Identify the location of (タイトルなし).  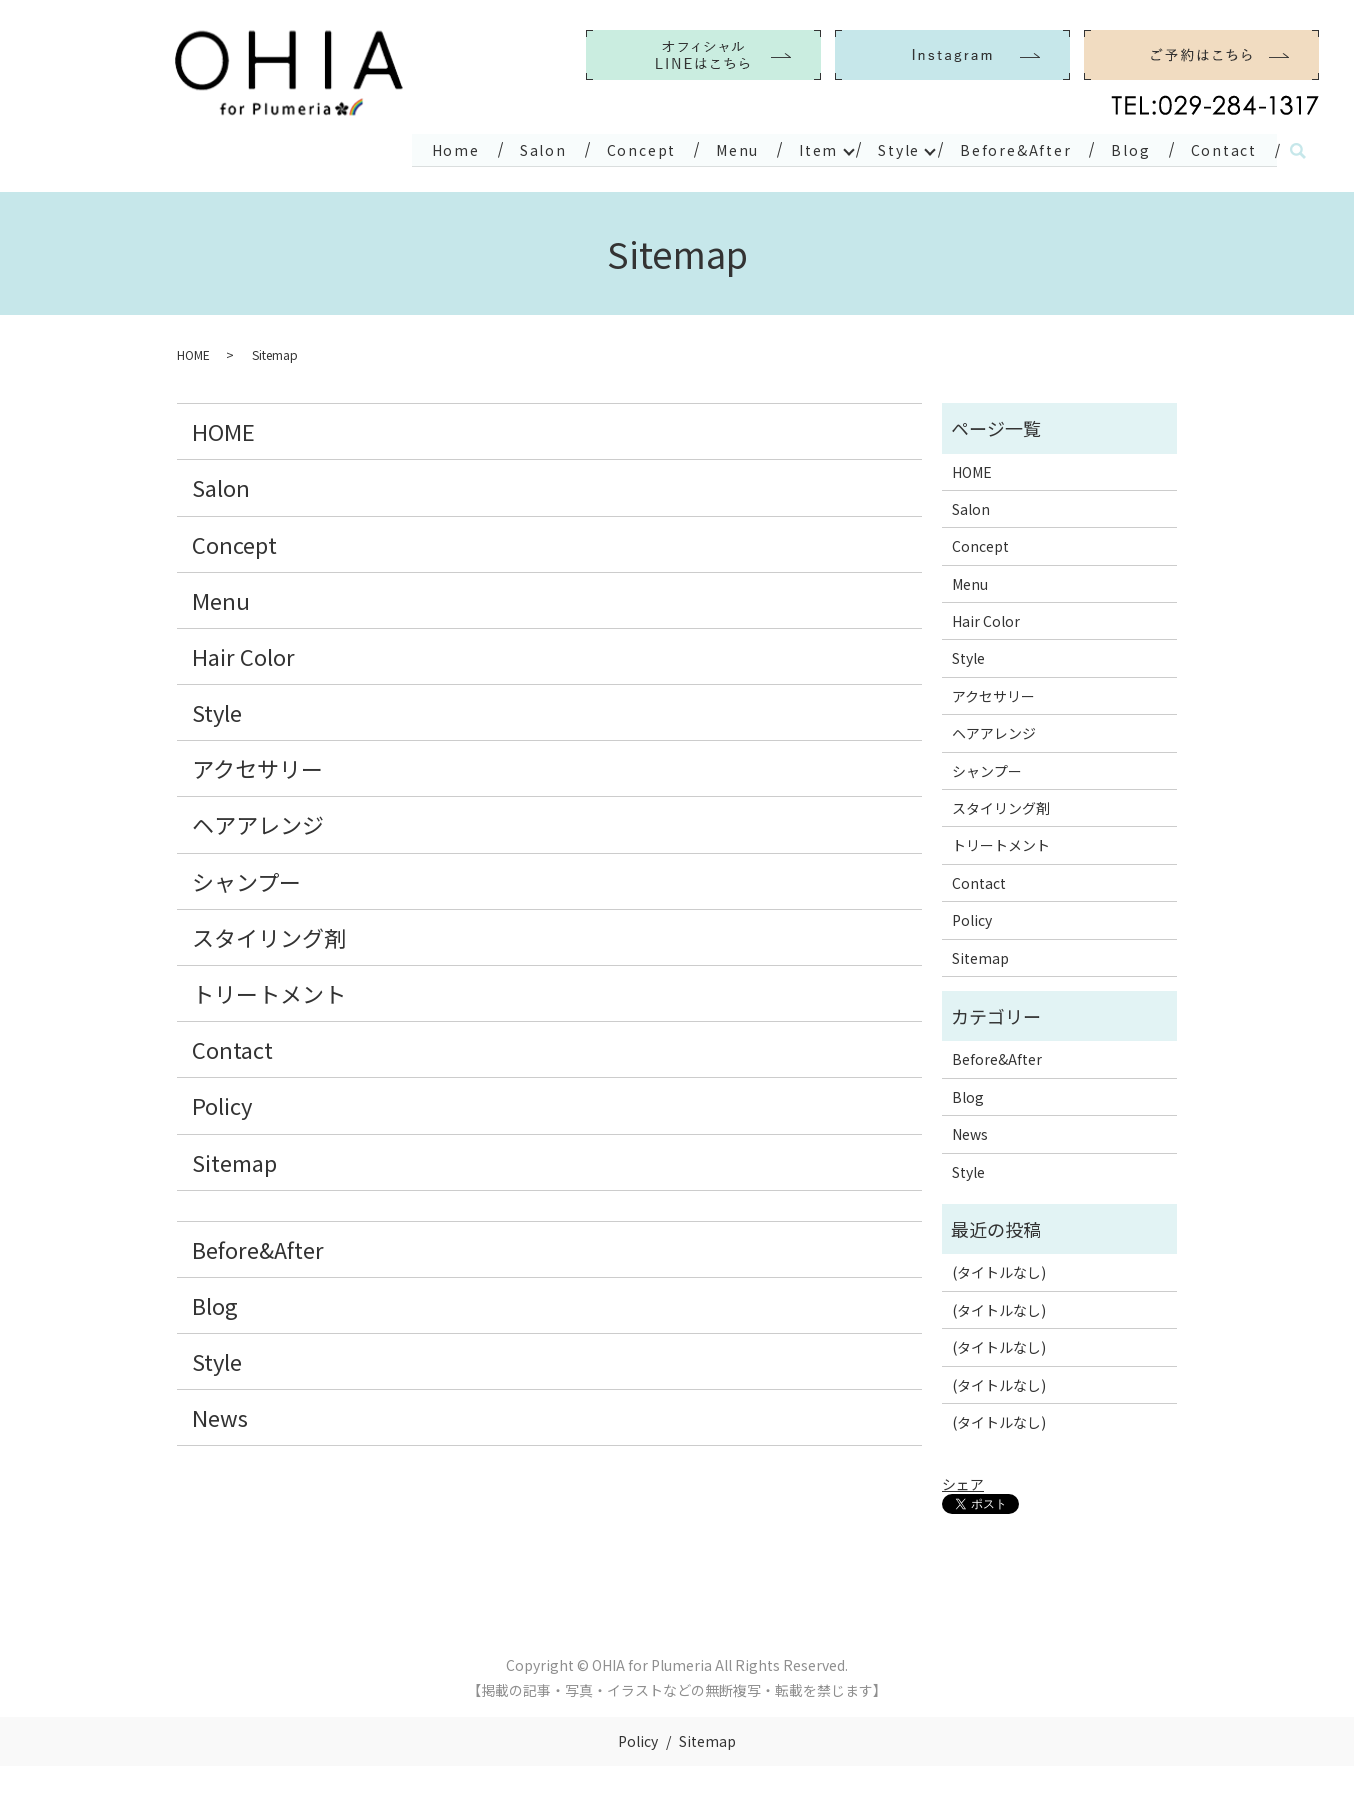
(999, 1270).